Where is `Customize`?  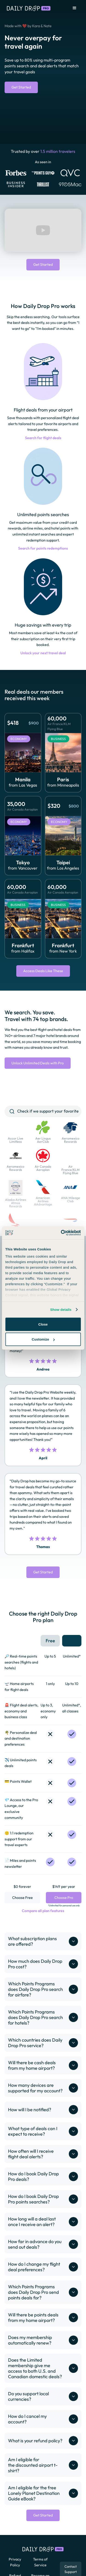 Customize is located at coordinates (43, 1339).